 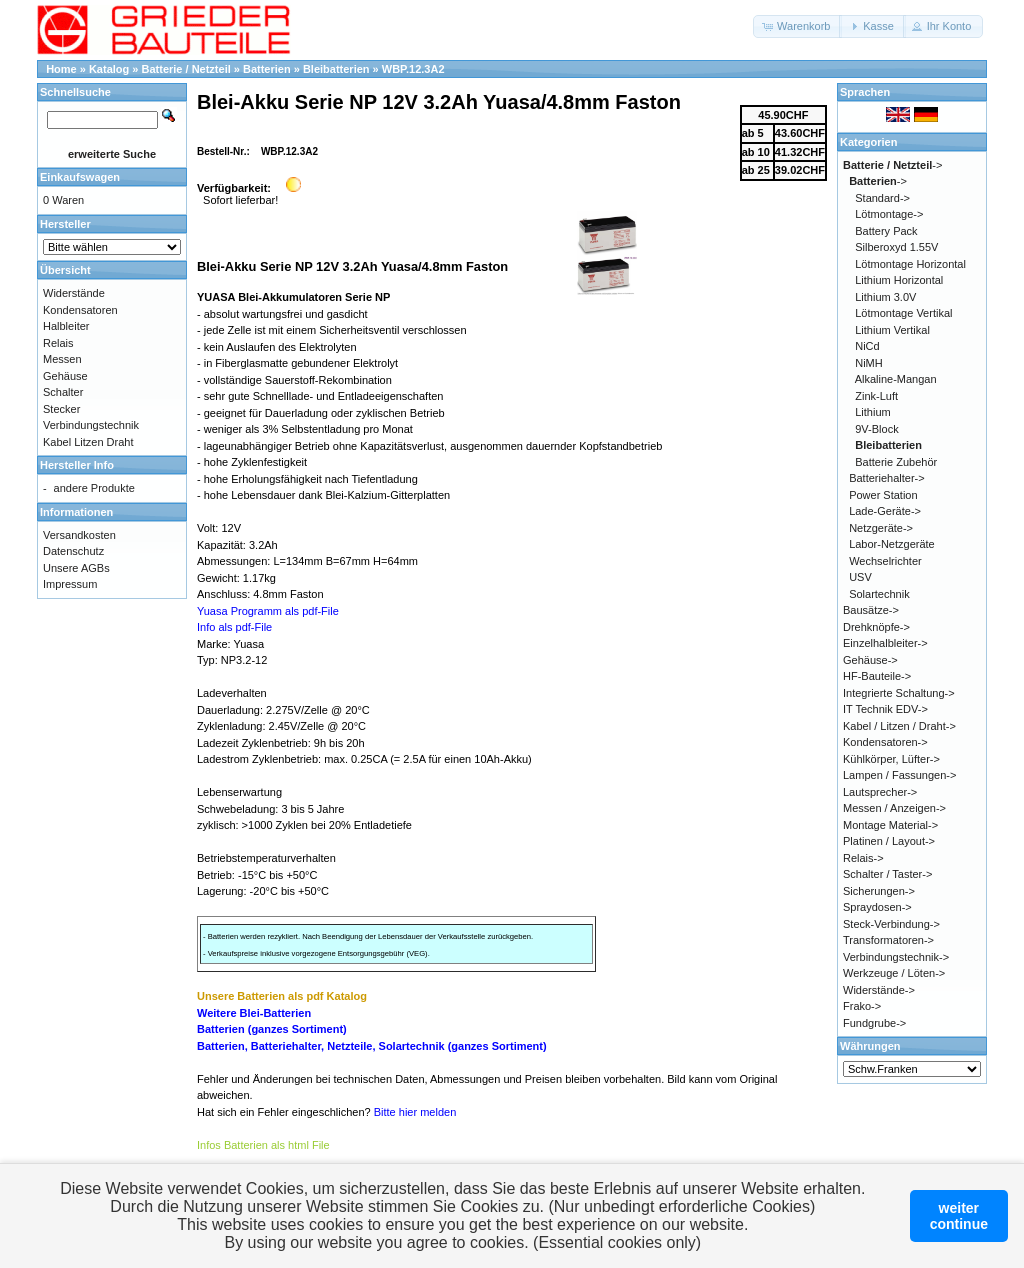 What do you see at coordinates (903, 313) in the screenshot?
I see `Lötmontage Vertikal` at bounding box center [903, 313].